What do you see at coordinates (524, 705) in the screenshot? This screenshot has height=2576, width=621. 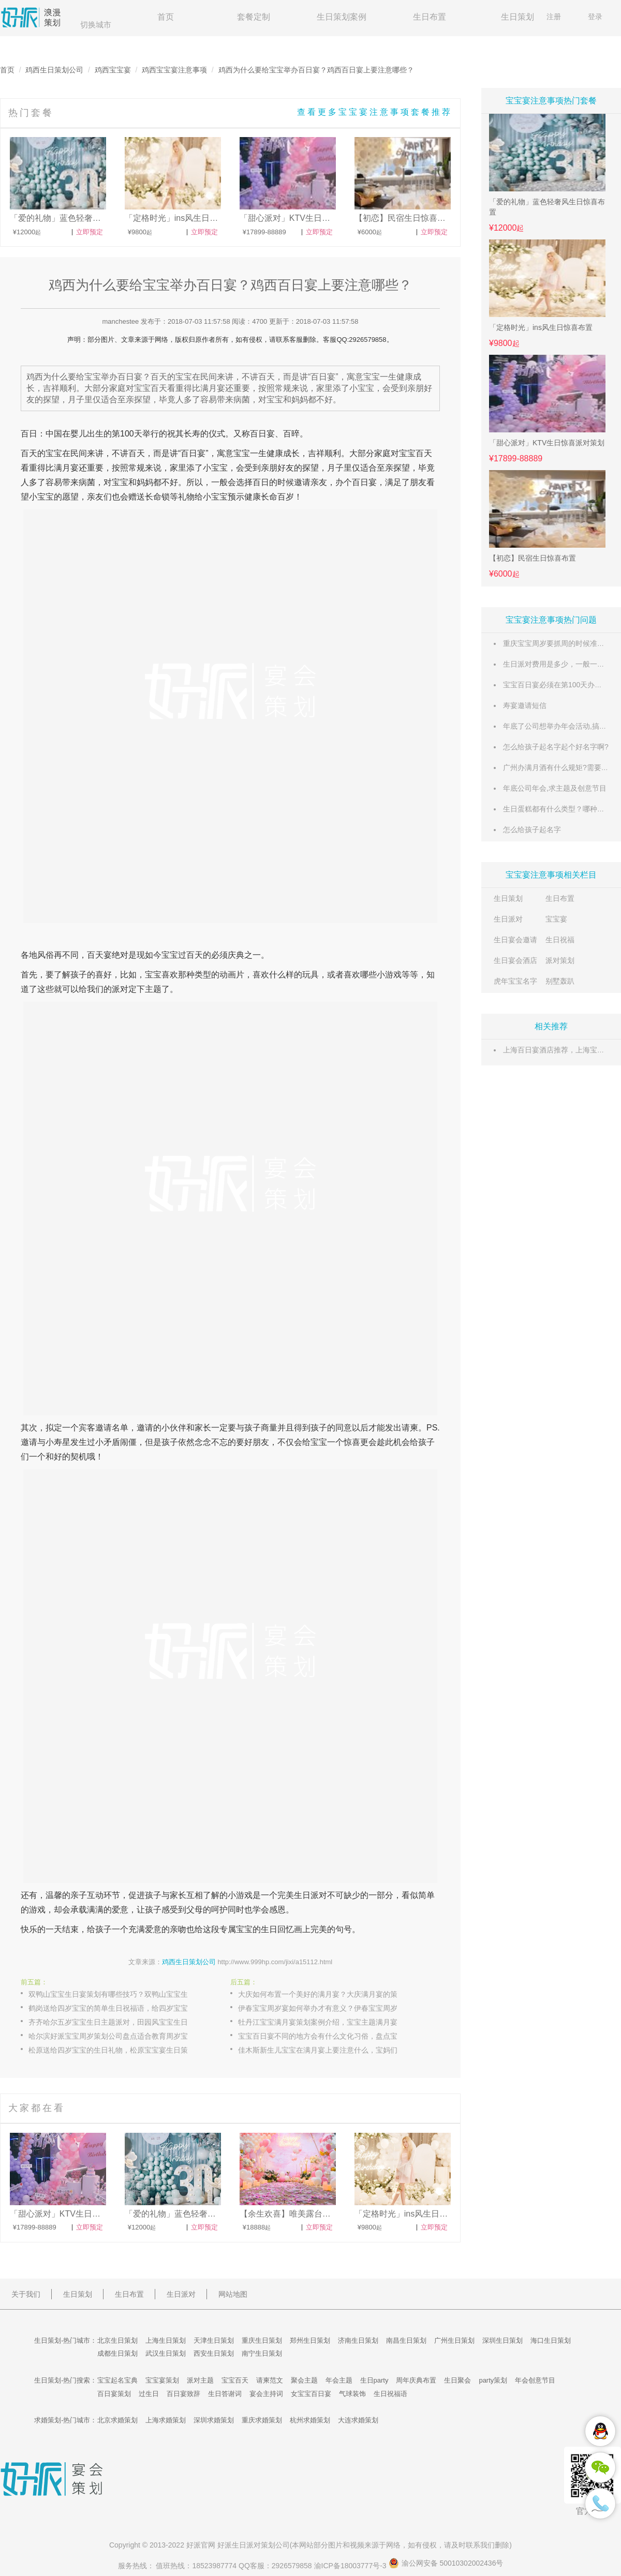 I see `寿宴邀请短信` at bounding box center [524, 705].